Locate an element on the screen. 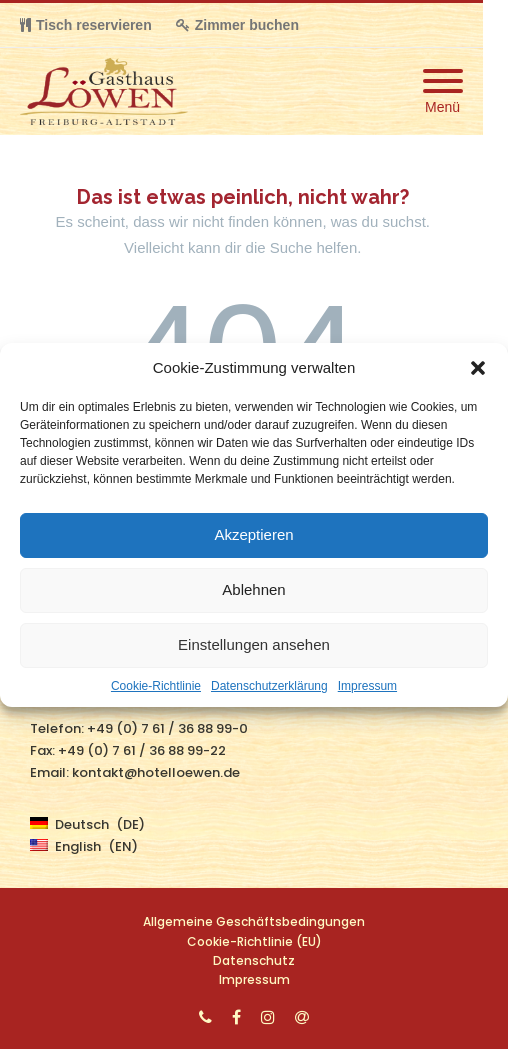  Ablehnen is located at coordinates (253, 589).